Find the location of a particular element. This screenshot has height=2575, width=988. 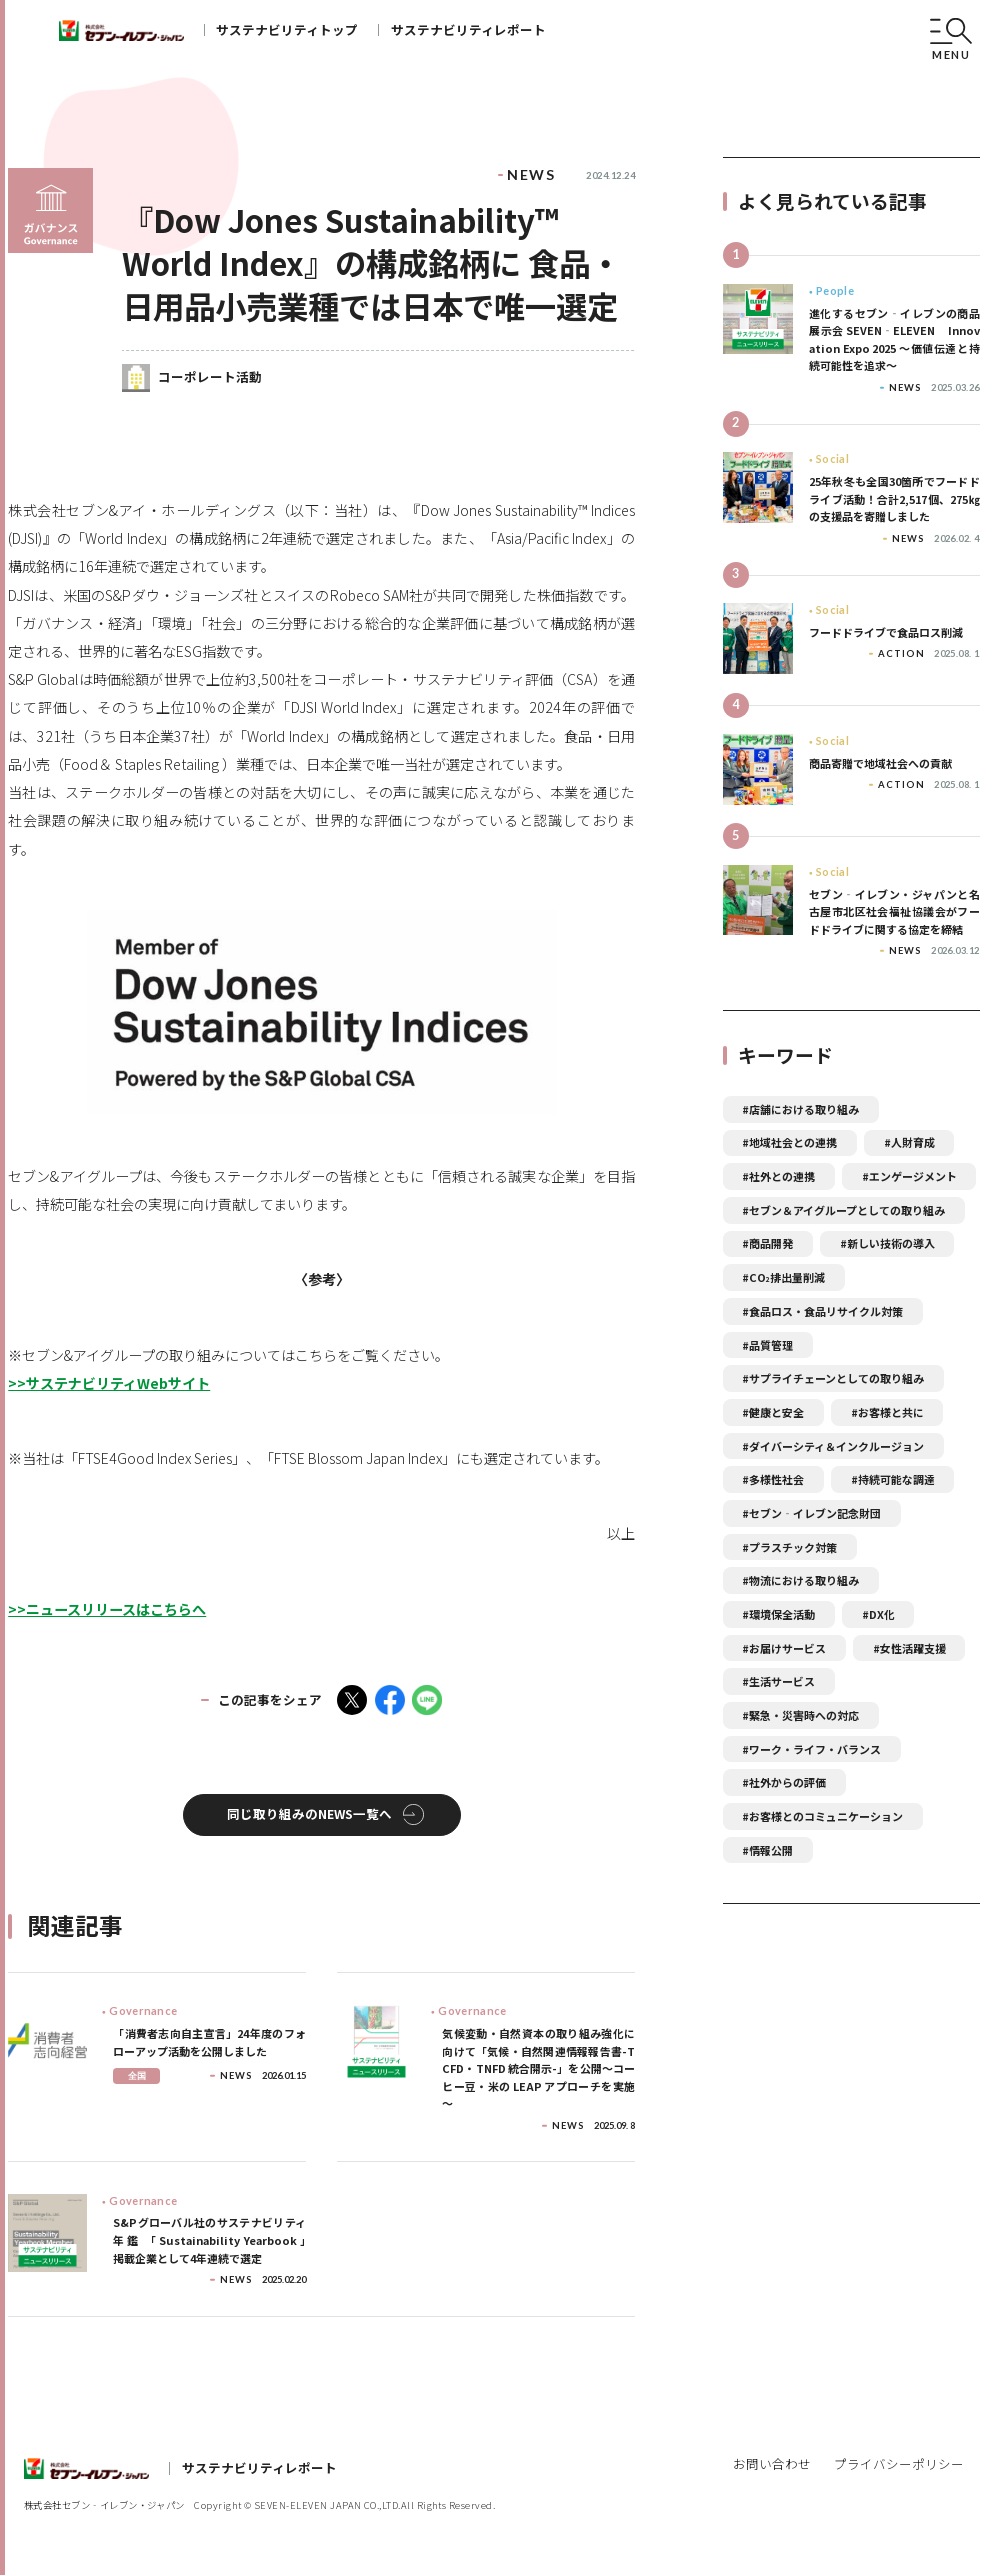

#プラスチック対策 is located at coordinates (789, 1547).